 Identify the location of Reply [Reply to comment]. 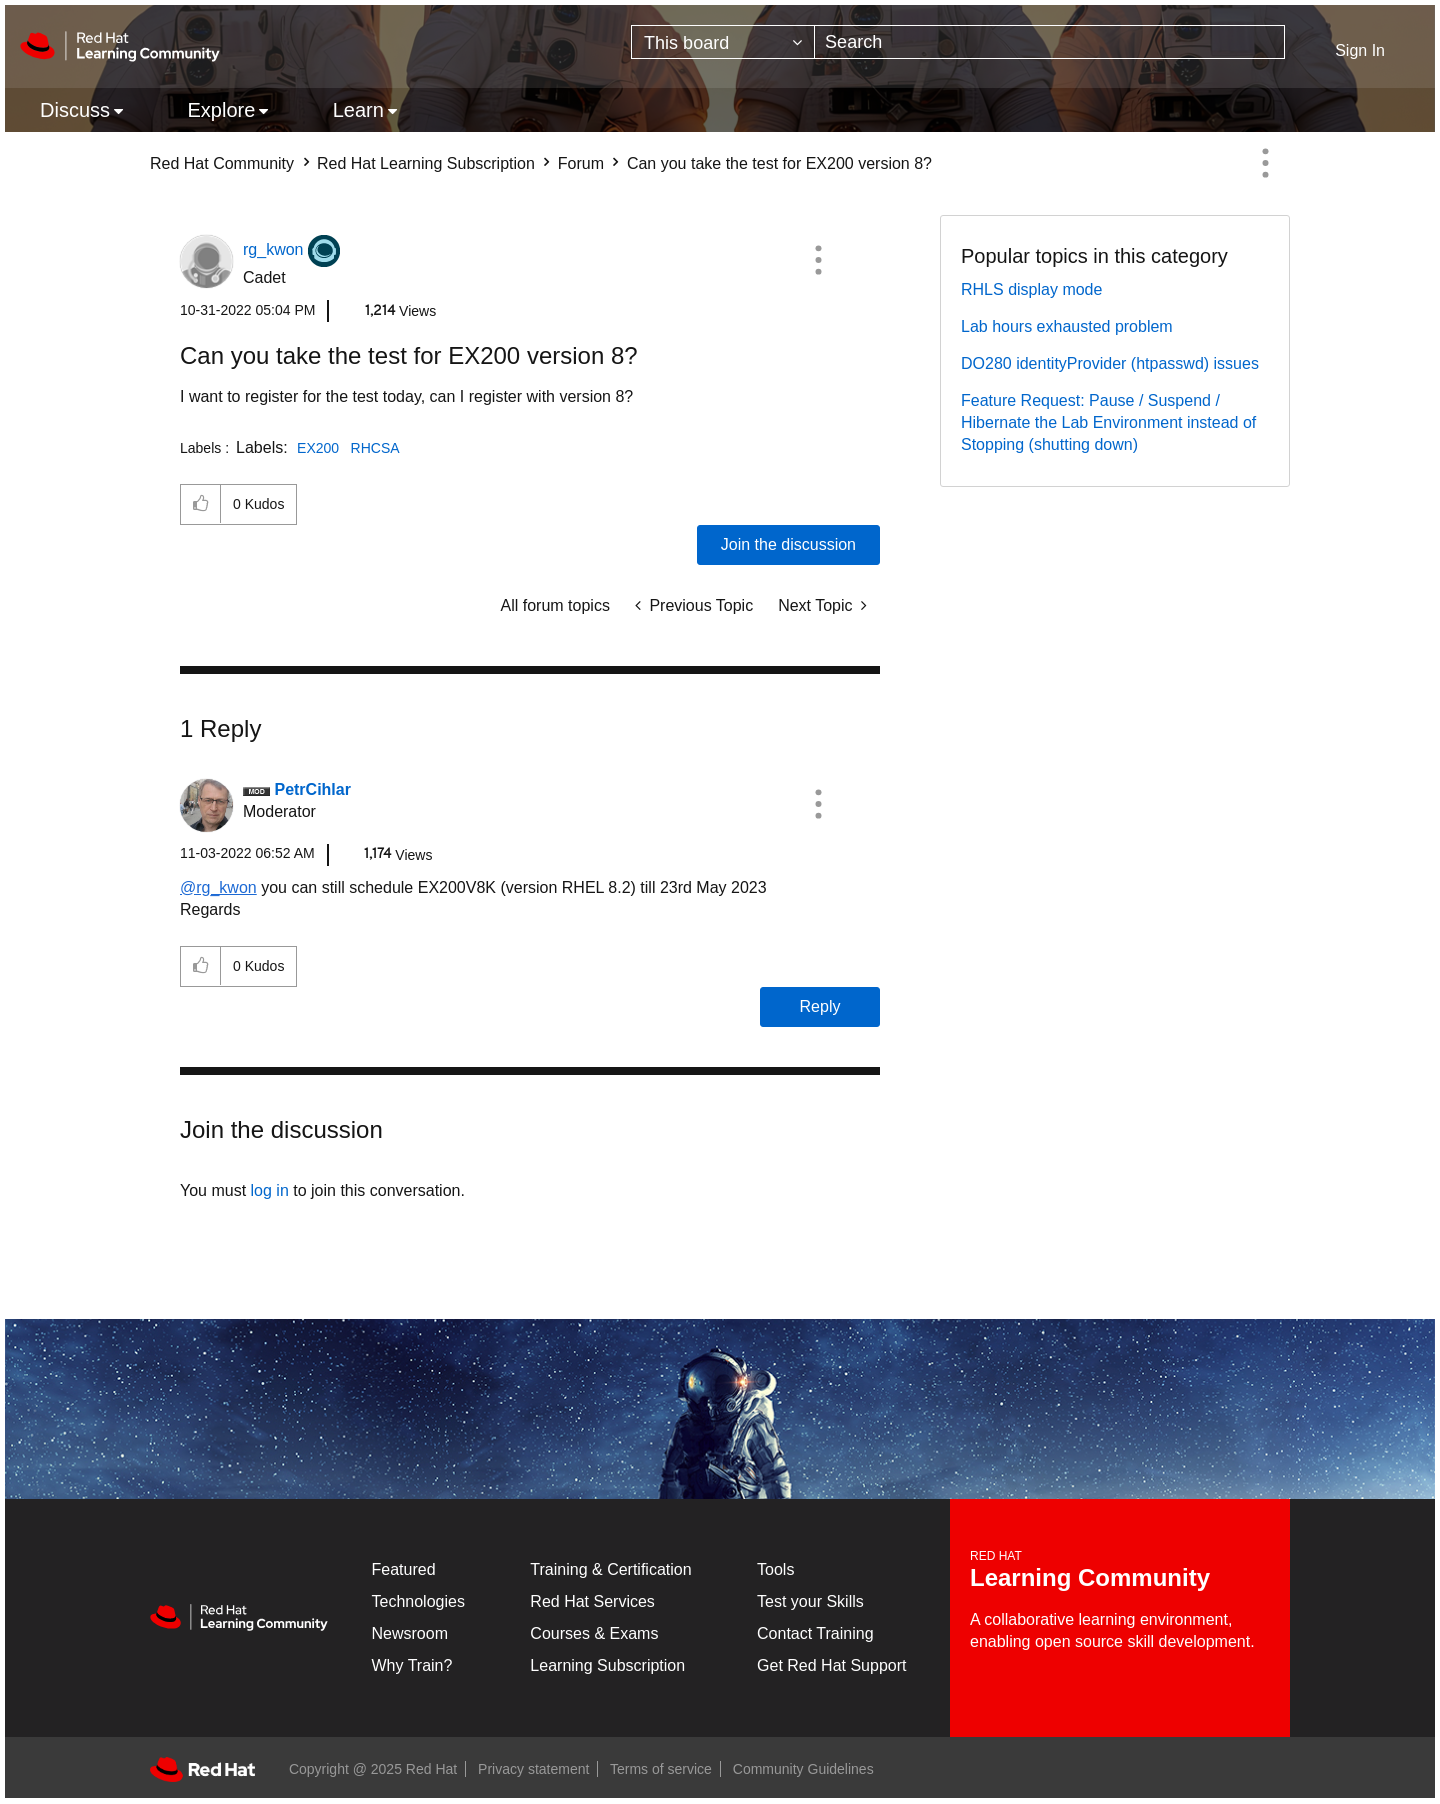
(820, 1006).